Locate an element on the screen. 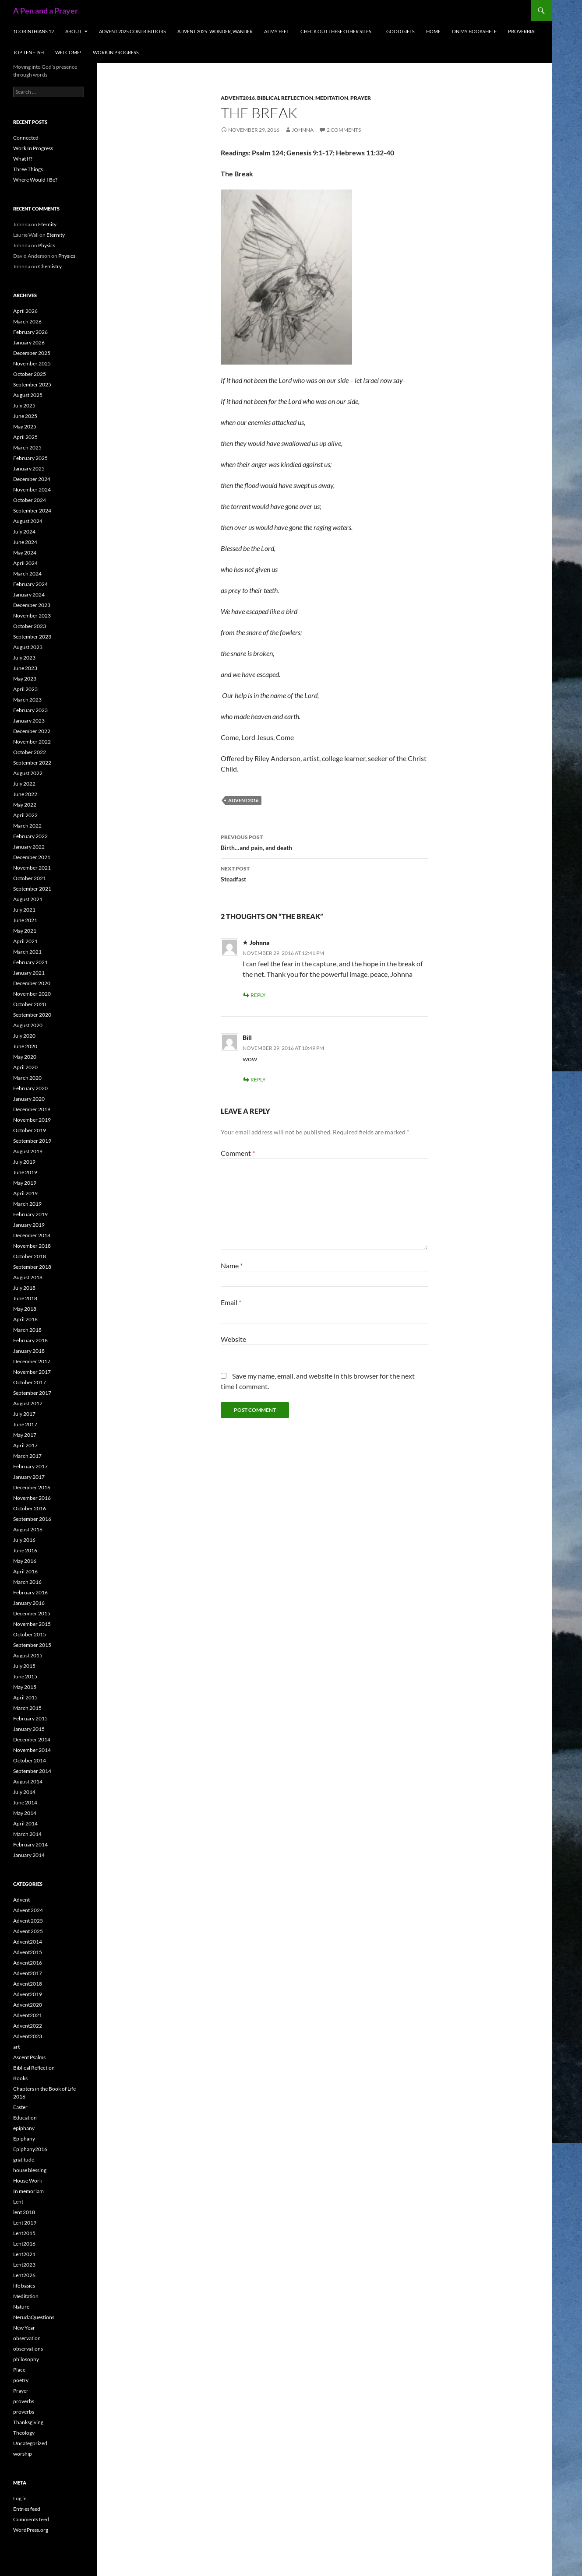  January 2021 is located at coordinates (29, 972).